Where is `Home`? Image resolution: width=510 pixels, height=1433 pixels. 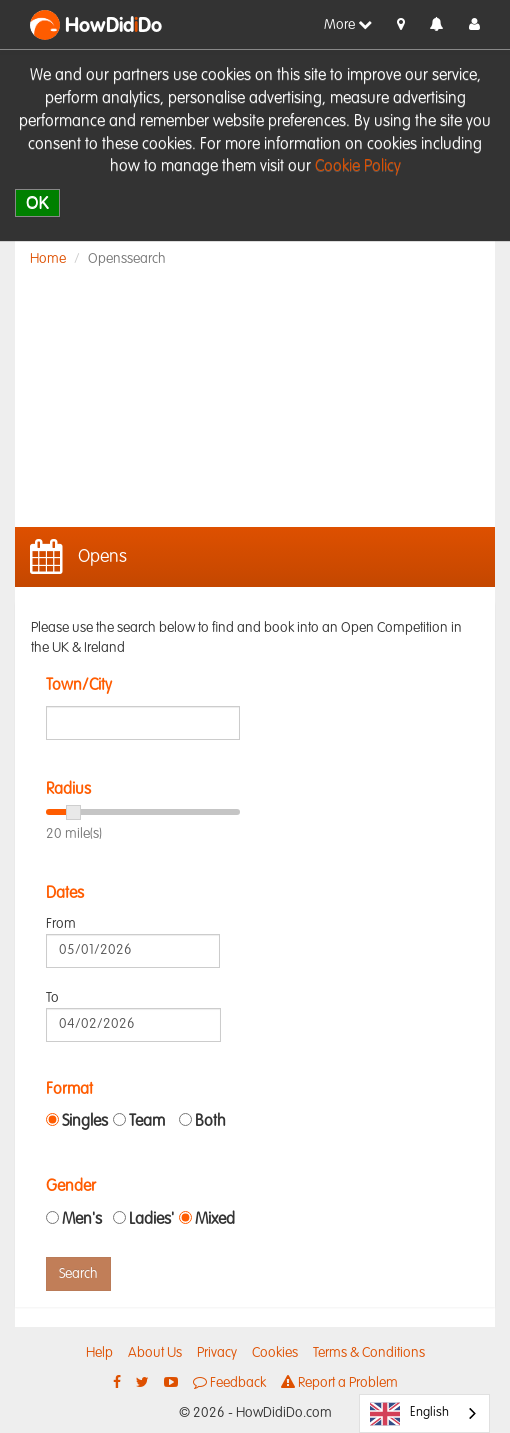
Home is located at coordinates (48, 259).